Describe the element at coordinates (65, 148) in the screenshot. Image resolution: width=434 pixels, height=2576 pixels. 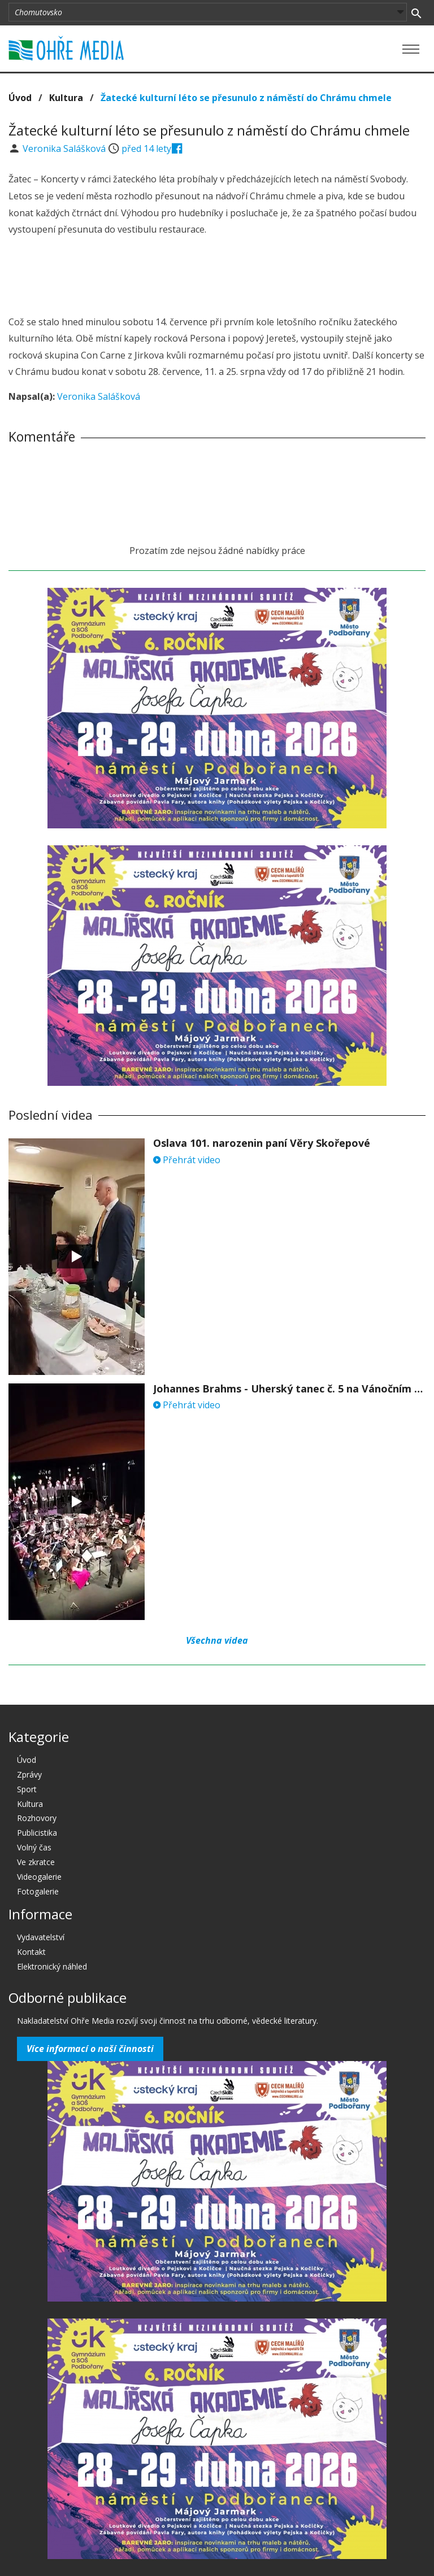
I see `Veronika Salášková` at that location.